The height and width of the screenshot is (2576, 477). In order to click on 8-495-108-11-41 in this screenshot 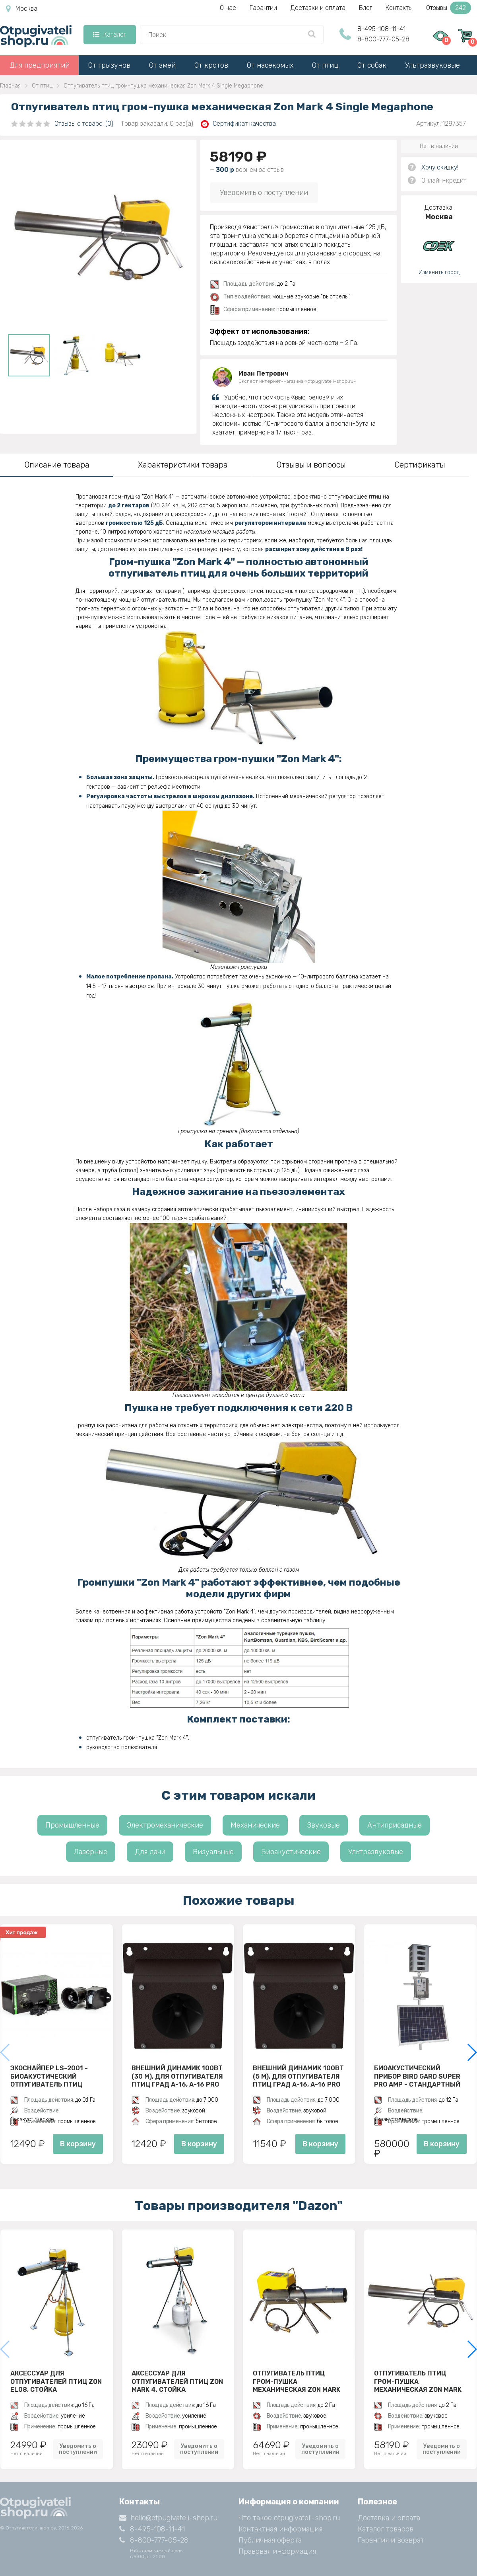, I will do `click(381, 29)`.